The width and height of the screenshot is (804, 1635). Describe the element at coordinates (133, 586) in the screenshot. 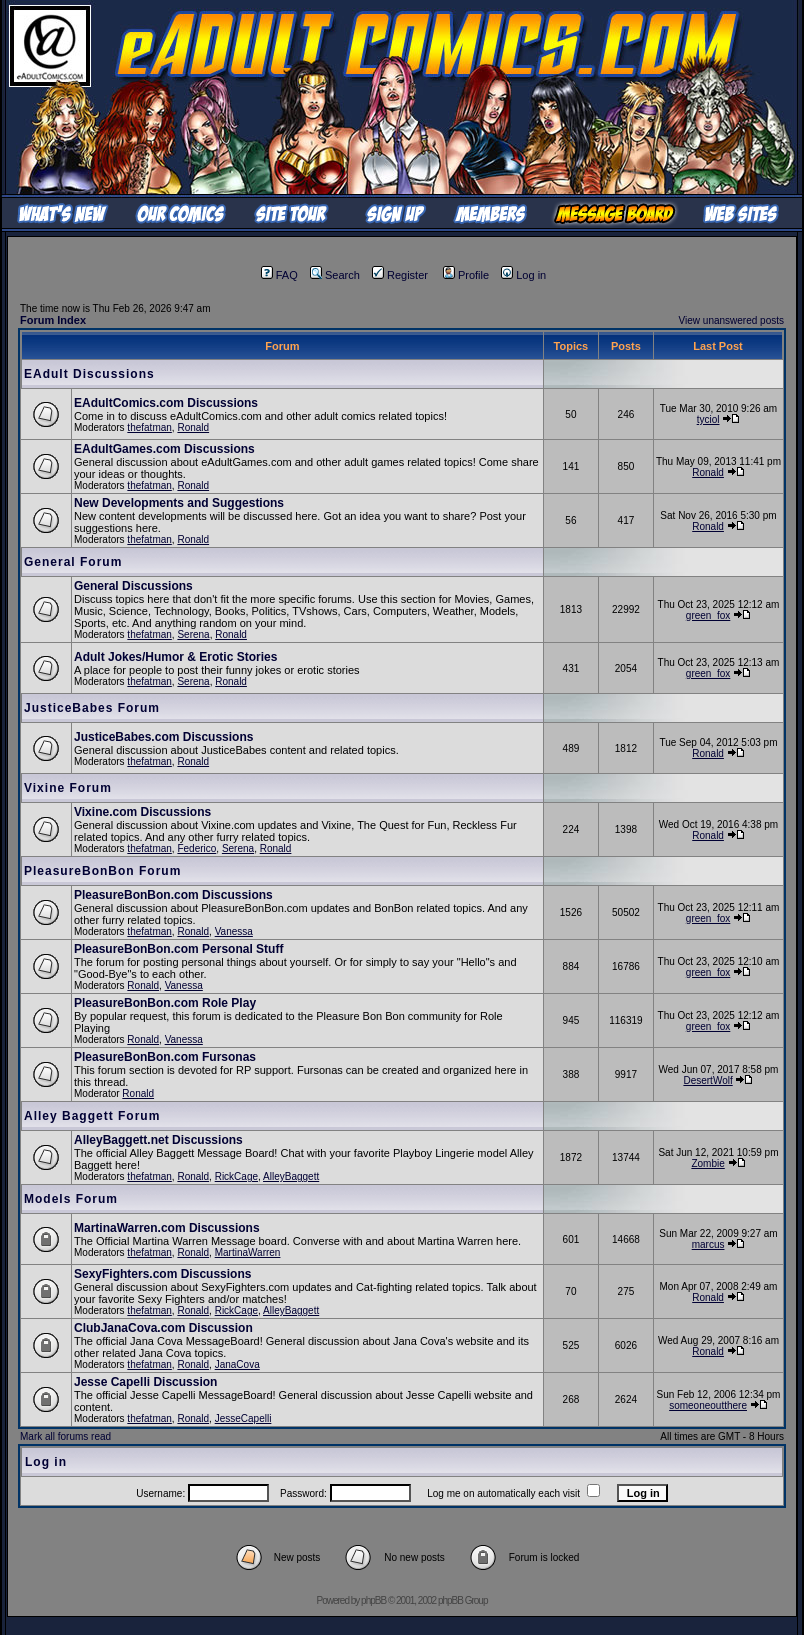

I see `General Discussions` at that location.